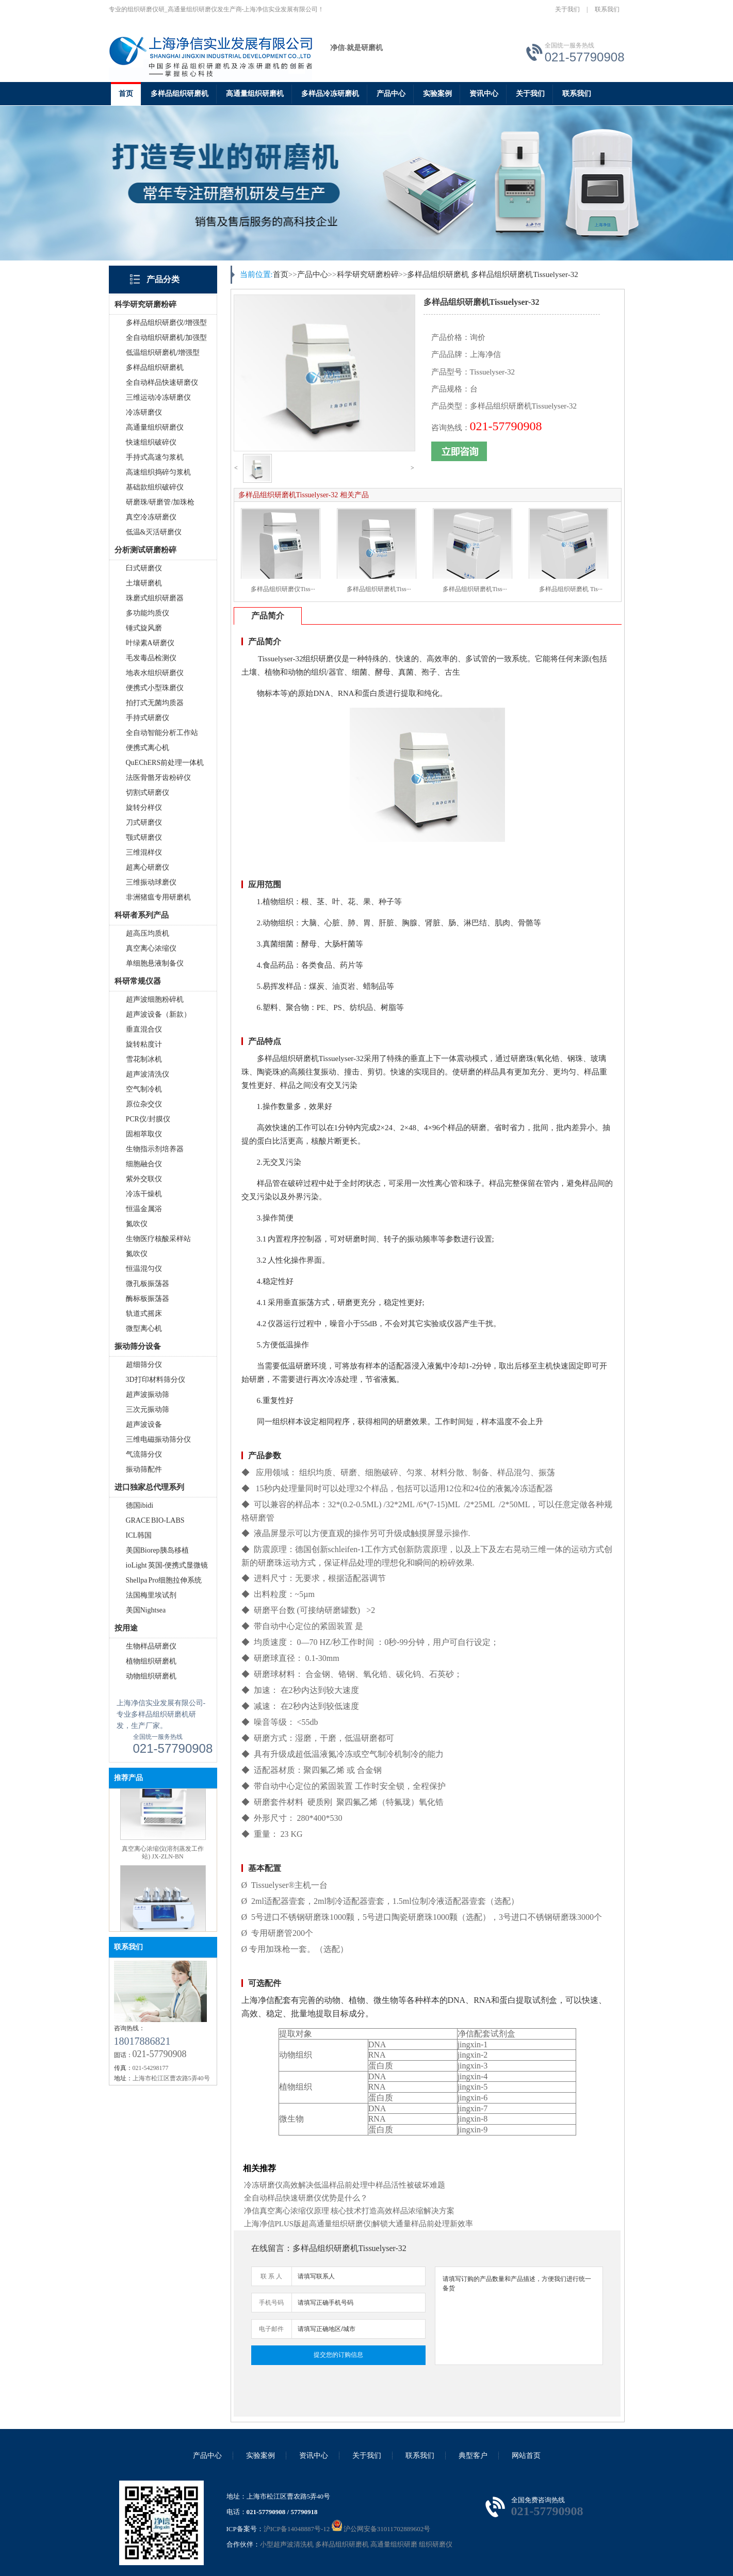  I want to click on 单细胞悬液制备仪, so click(155, 963).